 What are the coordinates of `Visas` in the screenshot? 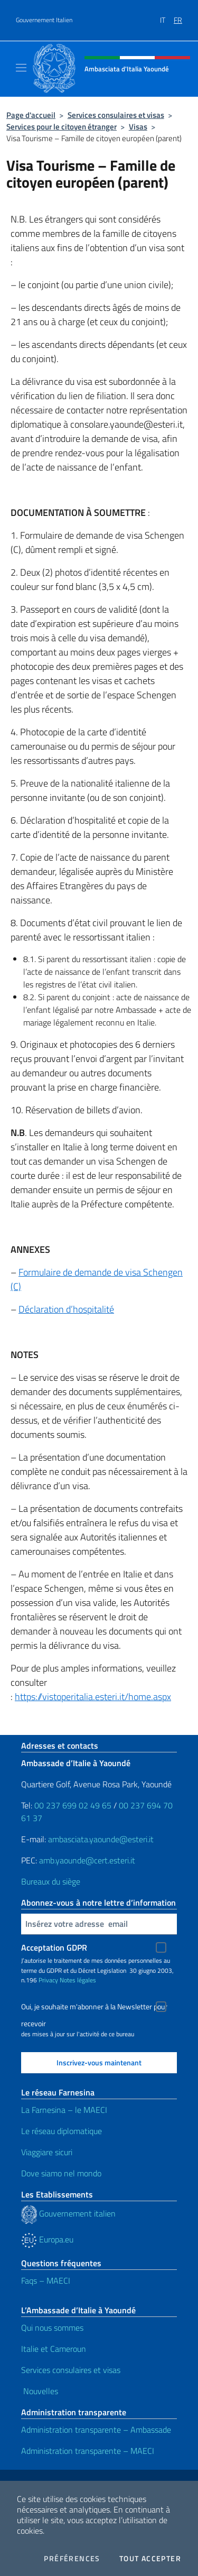 It's located at (138, 127).